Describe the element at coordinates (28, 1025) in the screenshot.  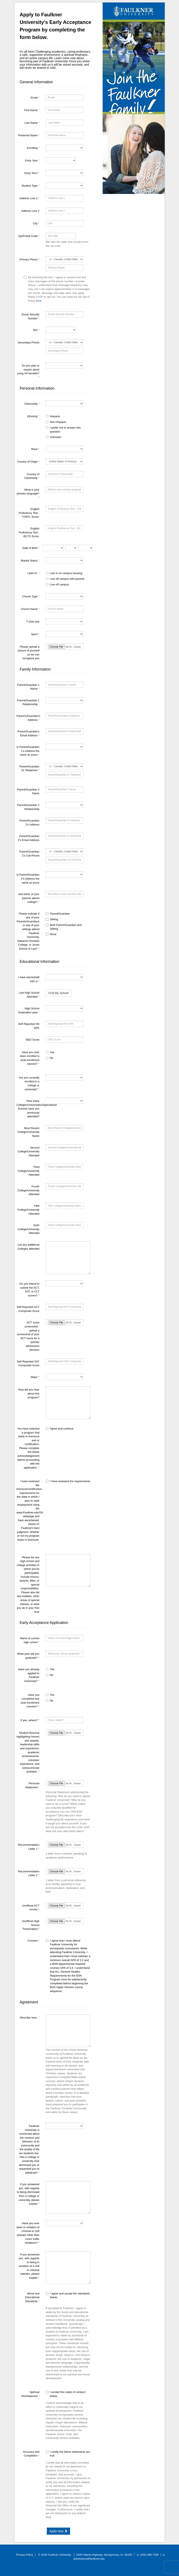
I see `Self Reported HS GPA` at that location.